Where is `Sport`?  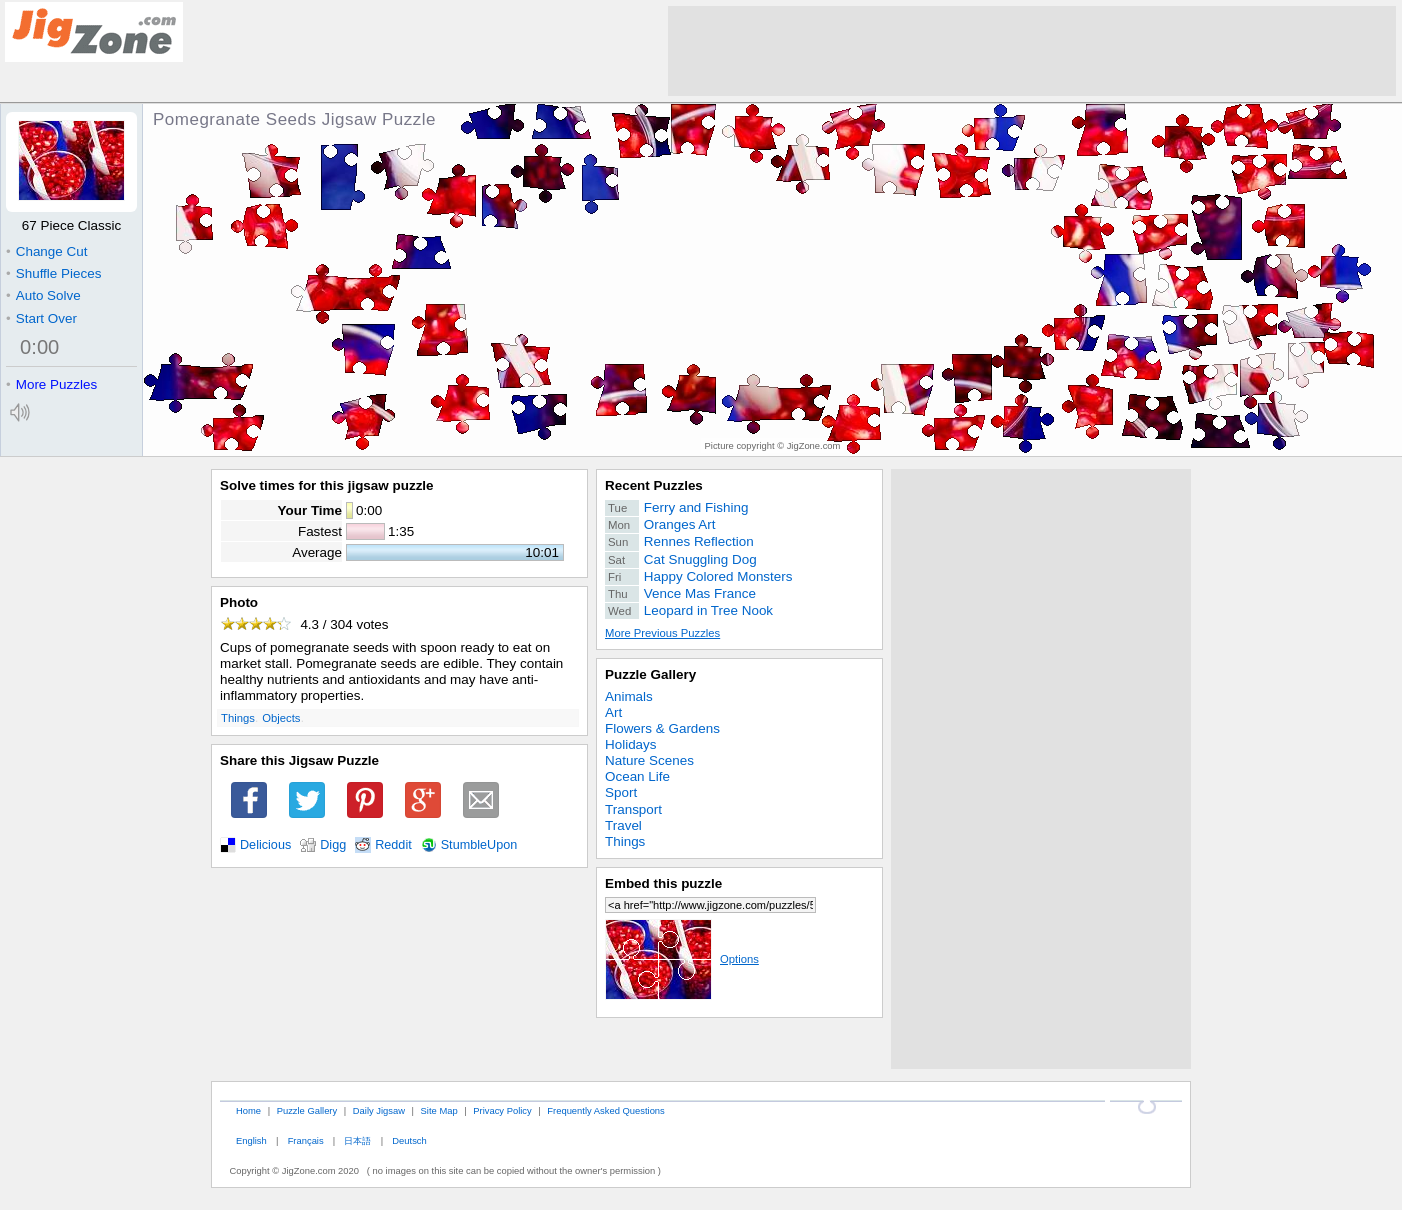 Sport is located at coordinates (621, 792).